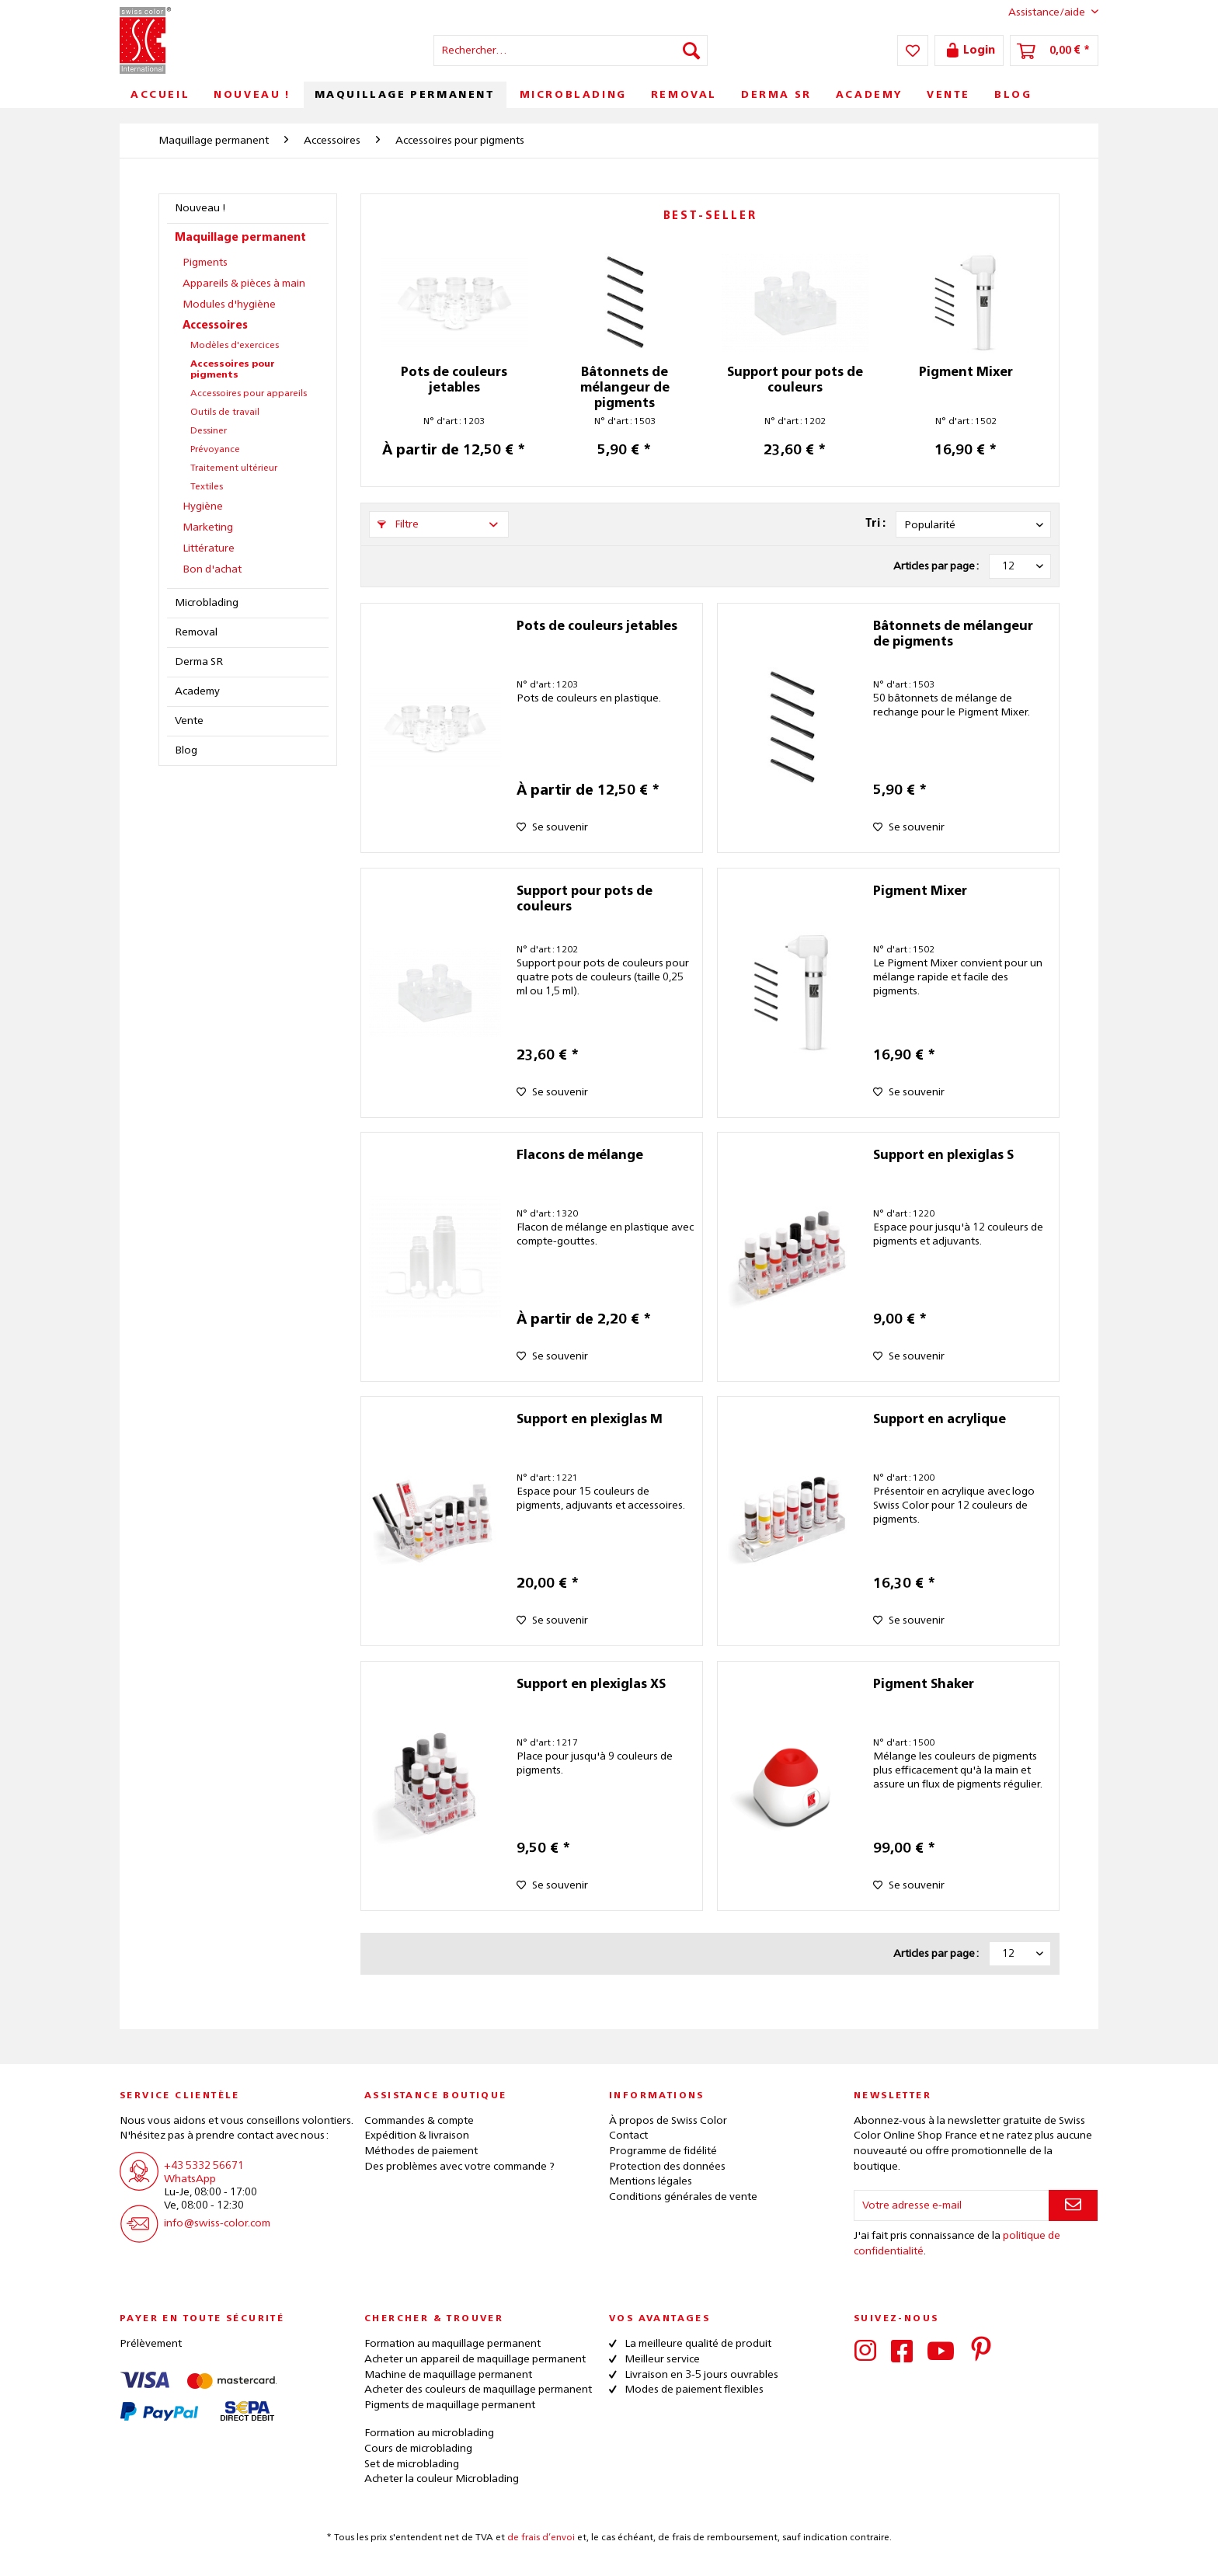 Image resolution: width=1218 pixels, height=2576 pixels. I want to click on [Recherche], so click(691, 50).